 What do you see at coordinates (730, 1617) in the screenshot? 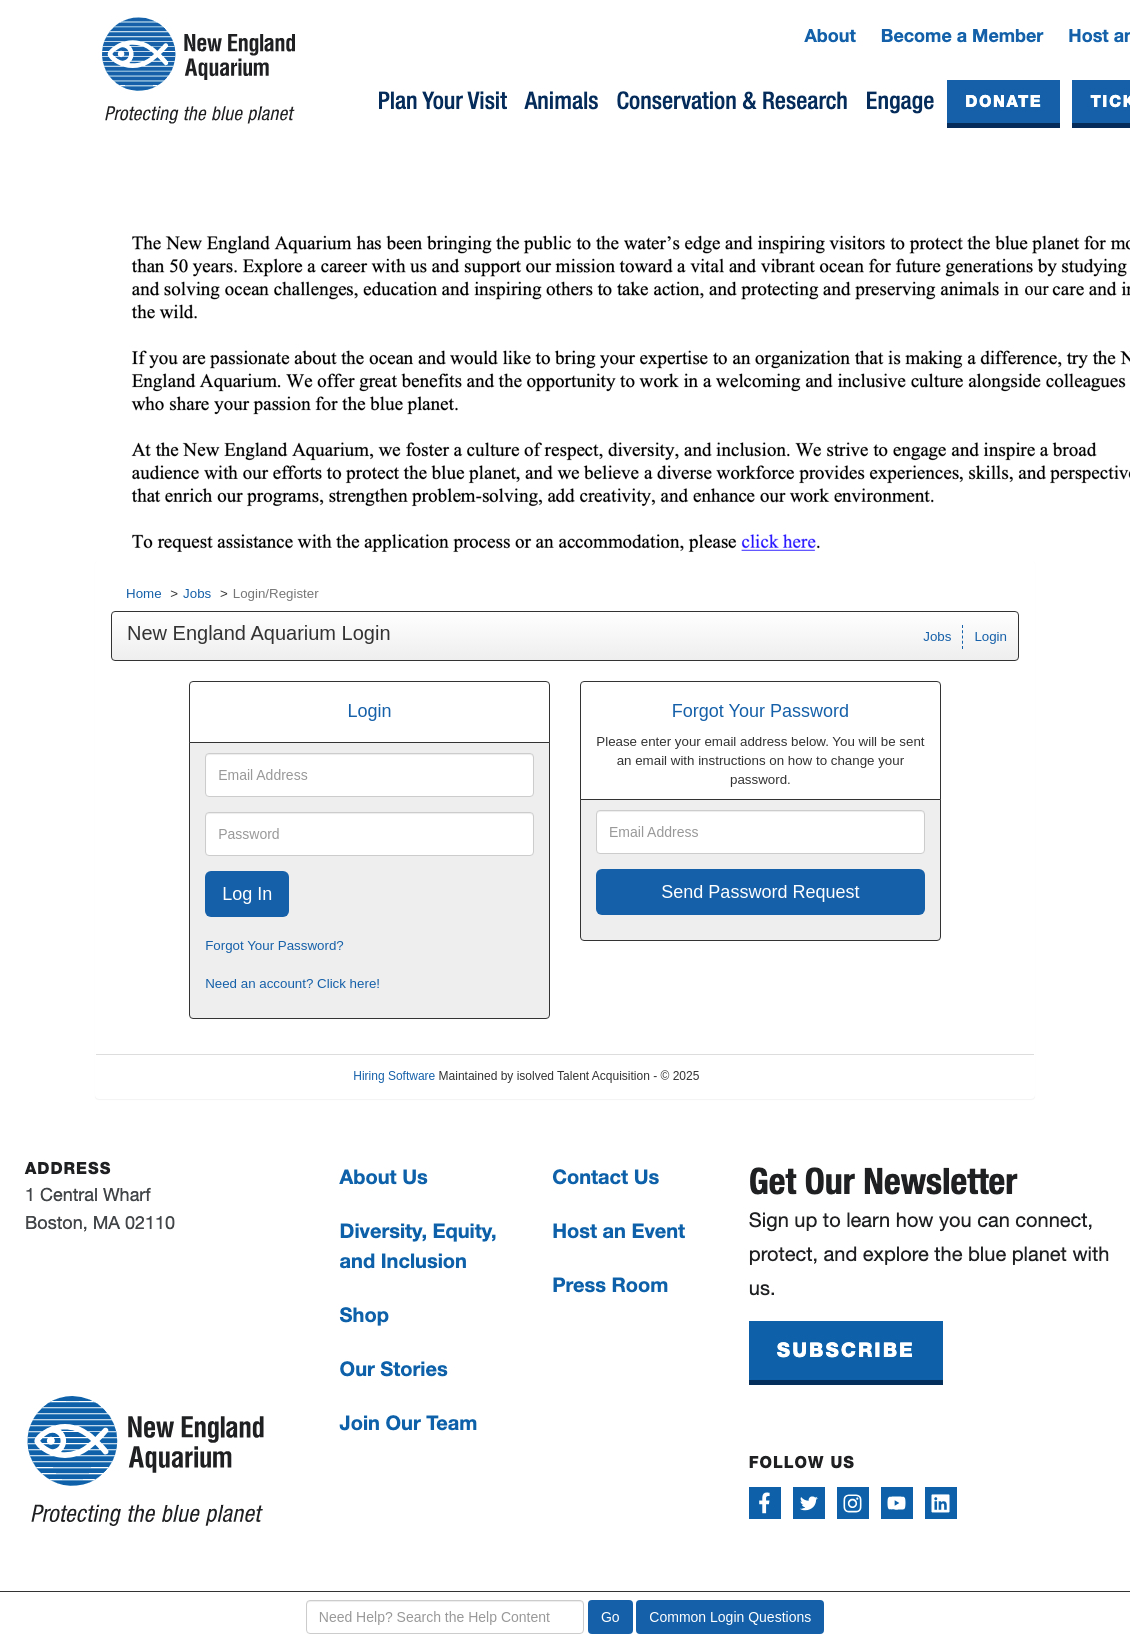
I see `Common Login Questions` at bounding box center [730, 1617].